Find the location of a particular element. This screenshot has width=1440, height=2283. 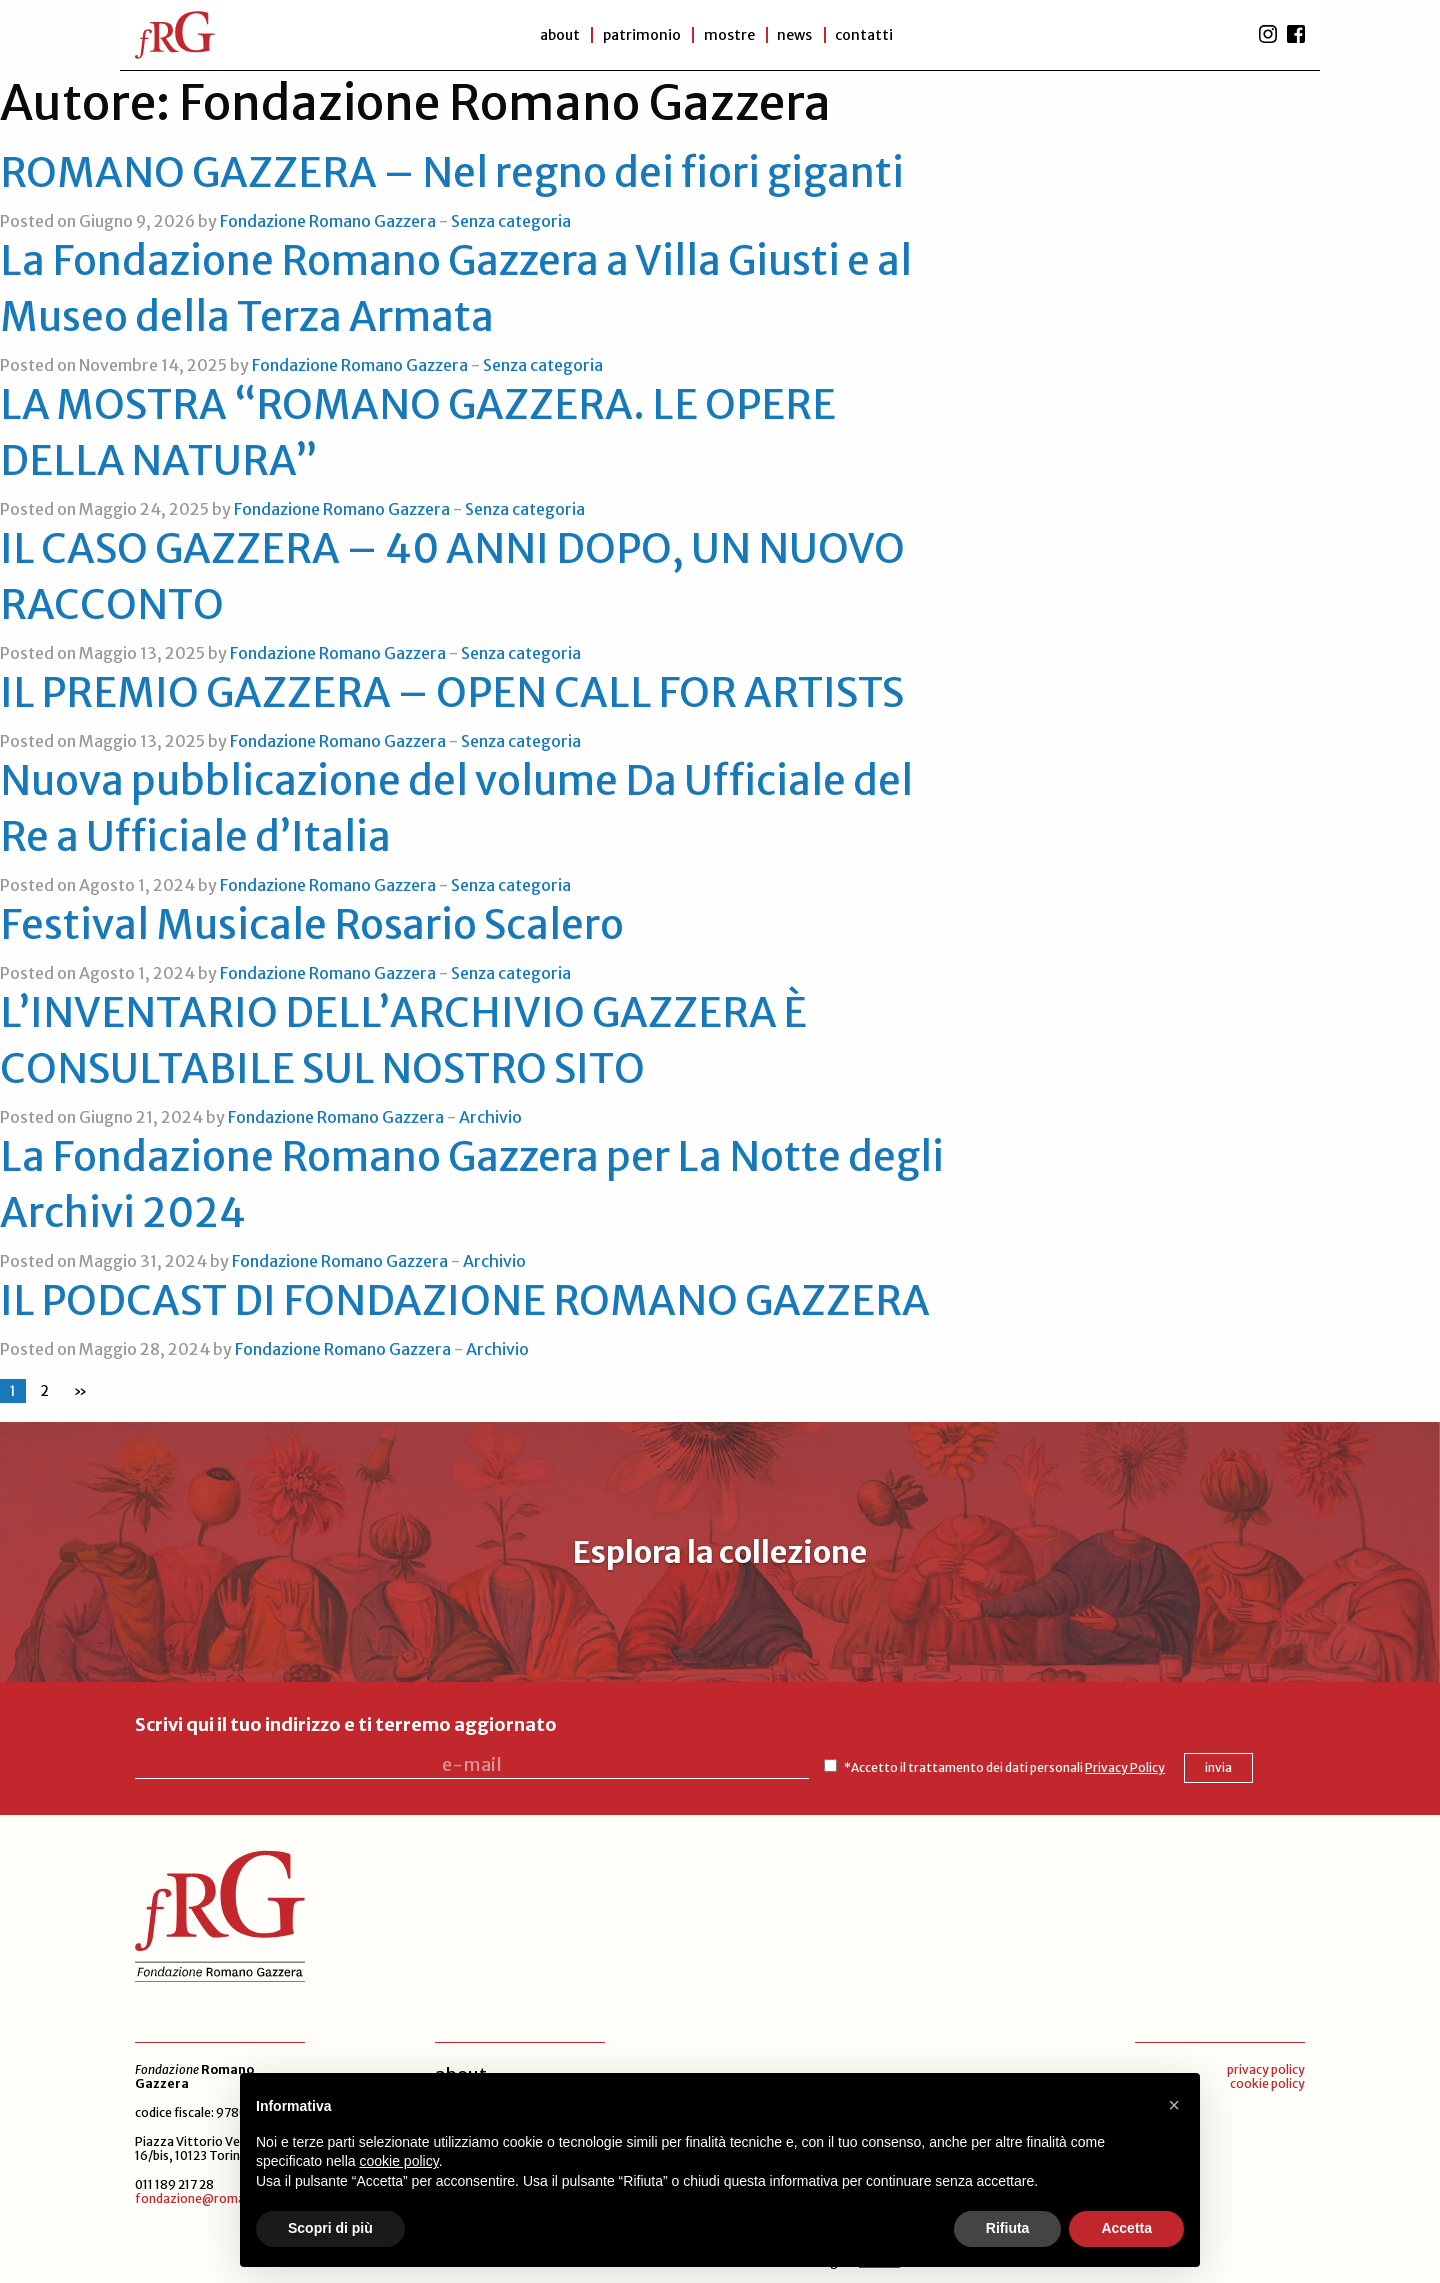

Rifiuta [button] is located at coordinates (1008, 2228).